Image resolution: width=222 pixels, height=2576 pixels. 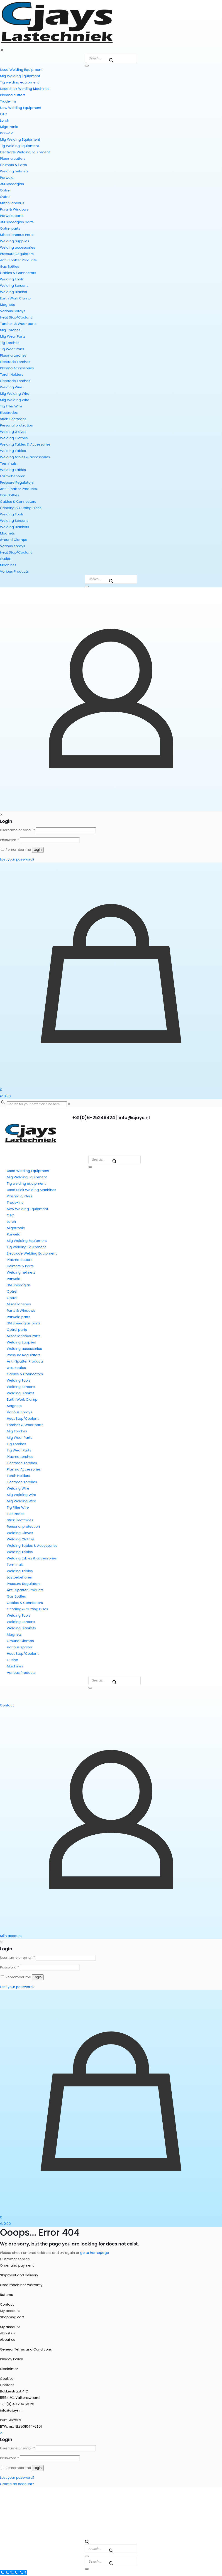 I want to click on Create an account?, so click(x=17, y=2483).